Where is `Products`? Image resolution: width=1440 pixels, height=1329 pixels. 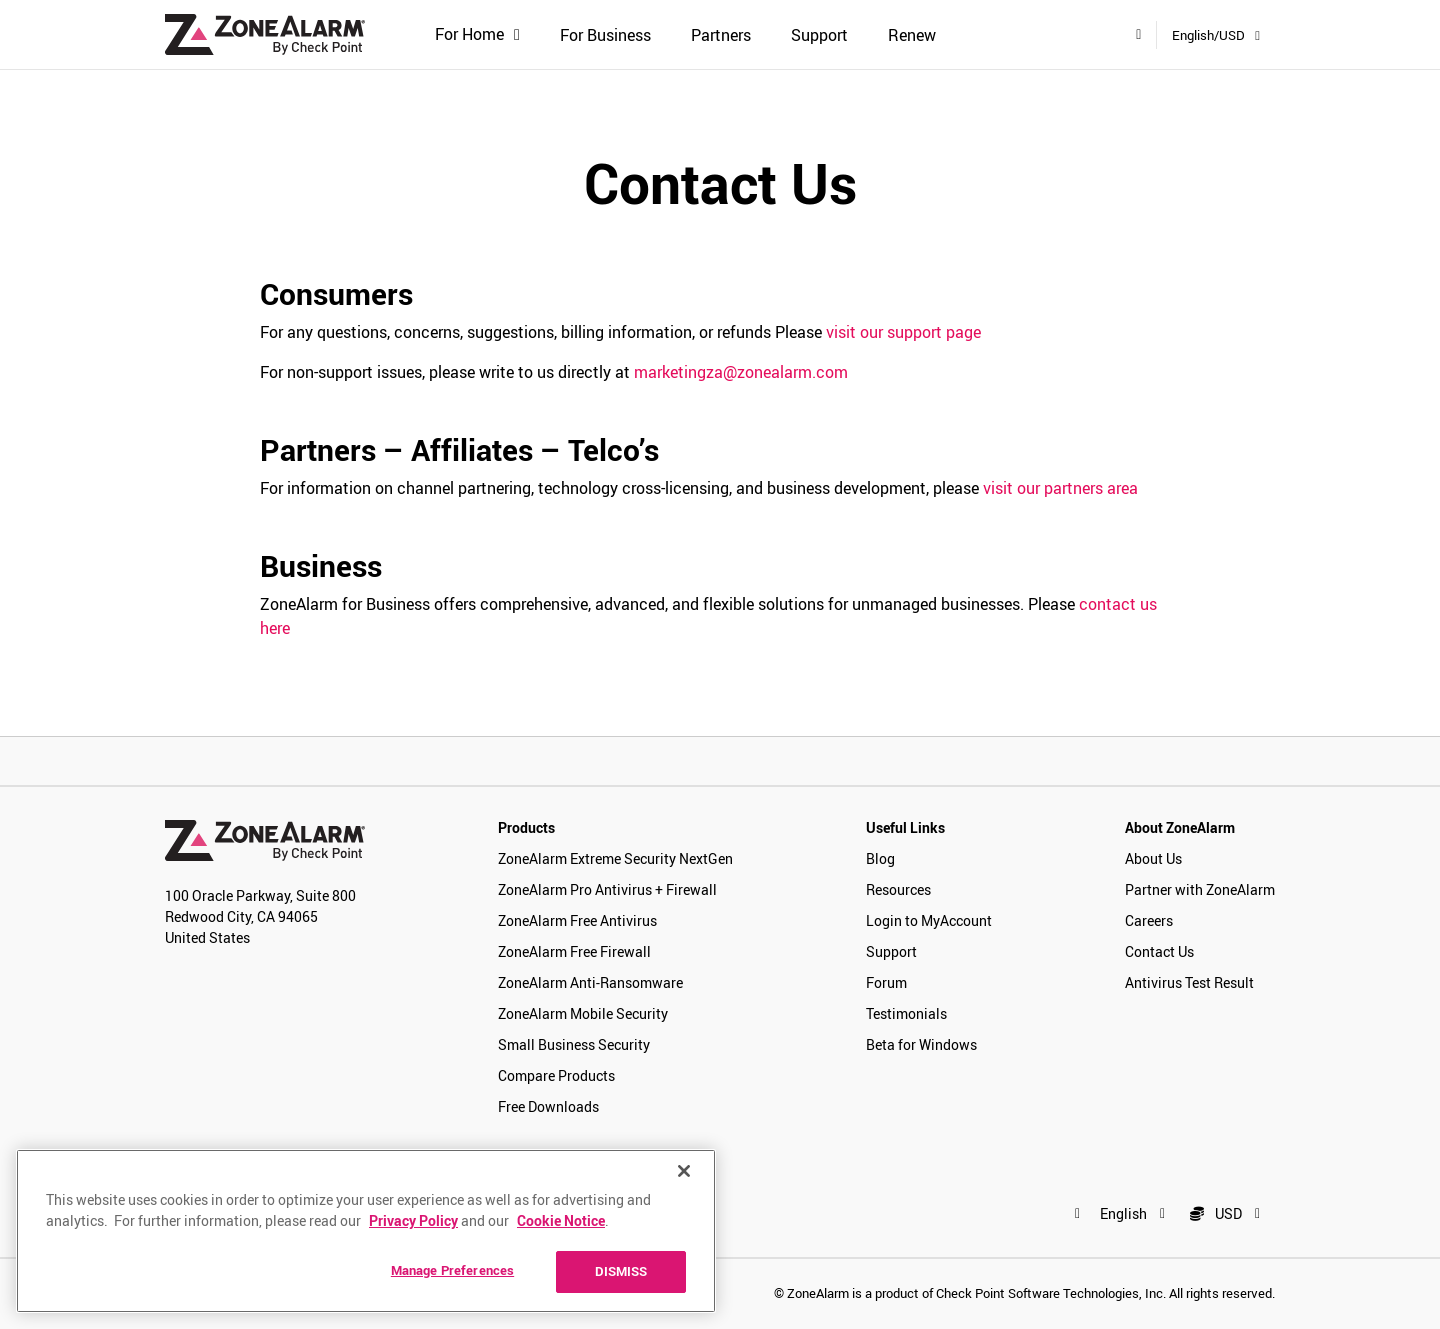 Products is located at coordinates (526, 827).